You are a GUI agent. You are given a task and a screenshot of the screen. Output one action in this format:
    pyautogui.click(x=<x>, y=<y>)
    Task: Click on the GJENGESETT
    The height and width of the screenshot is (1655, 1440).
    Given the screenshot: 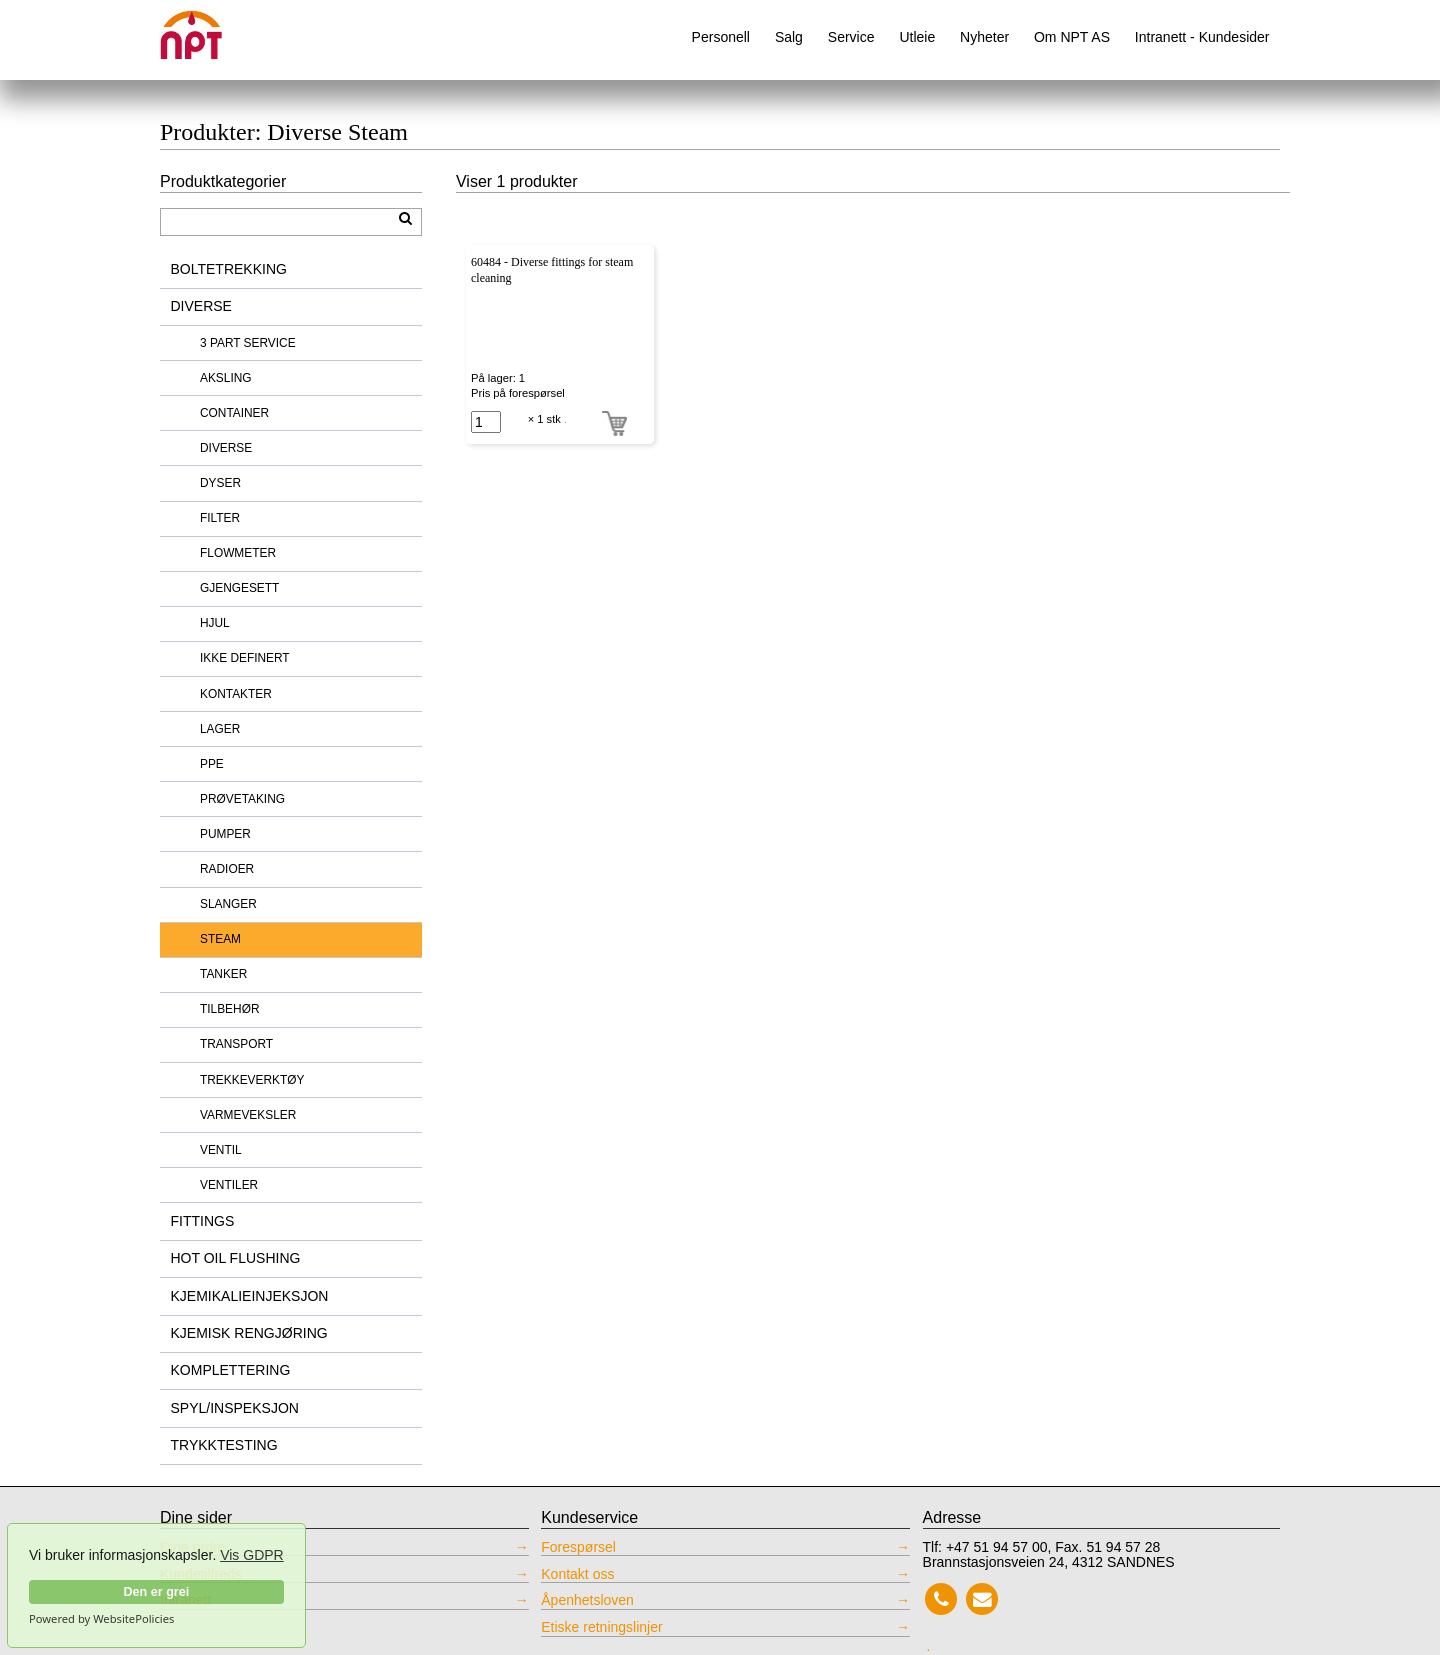 What is the action you would take?
    pyautogui.click(x=239, y=588)
    